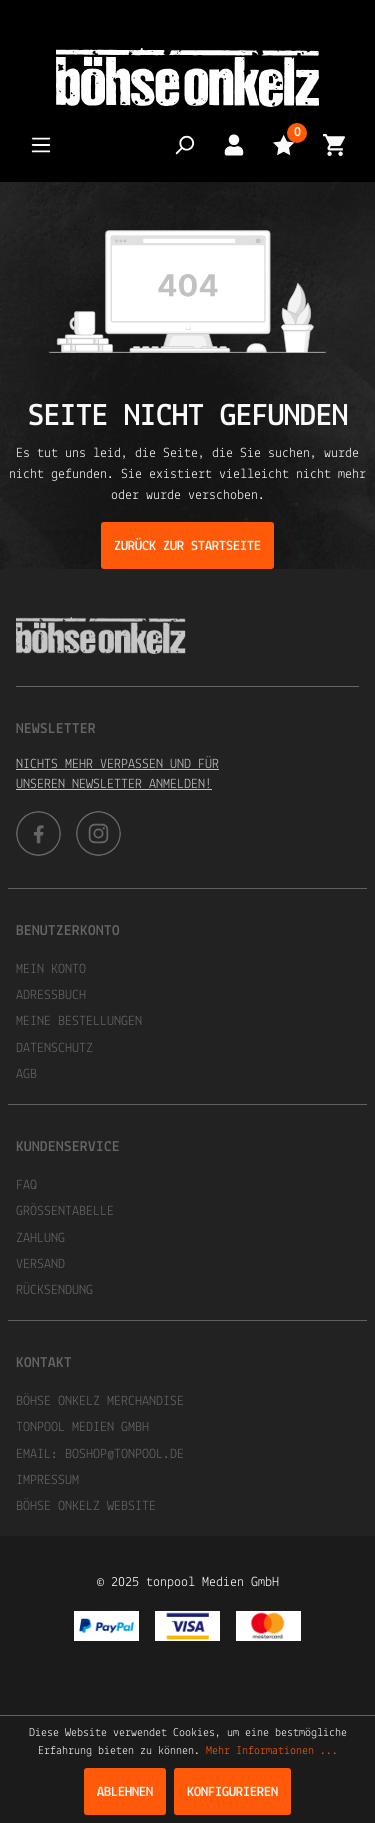  Describe the element at coordinates (86, 1506) in the screenshot. I see `Böhse Onkelz Website` at that location.